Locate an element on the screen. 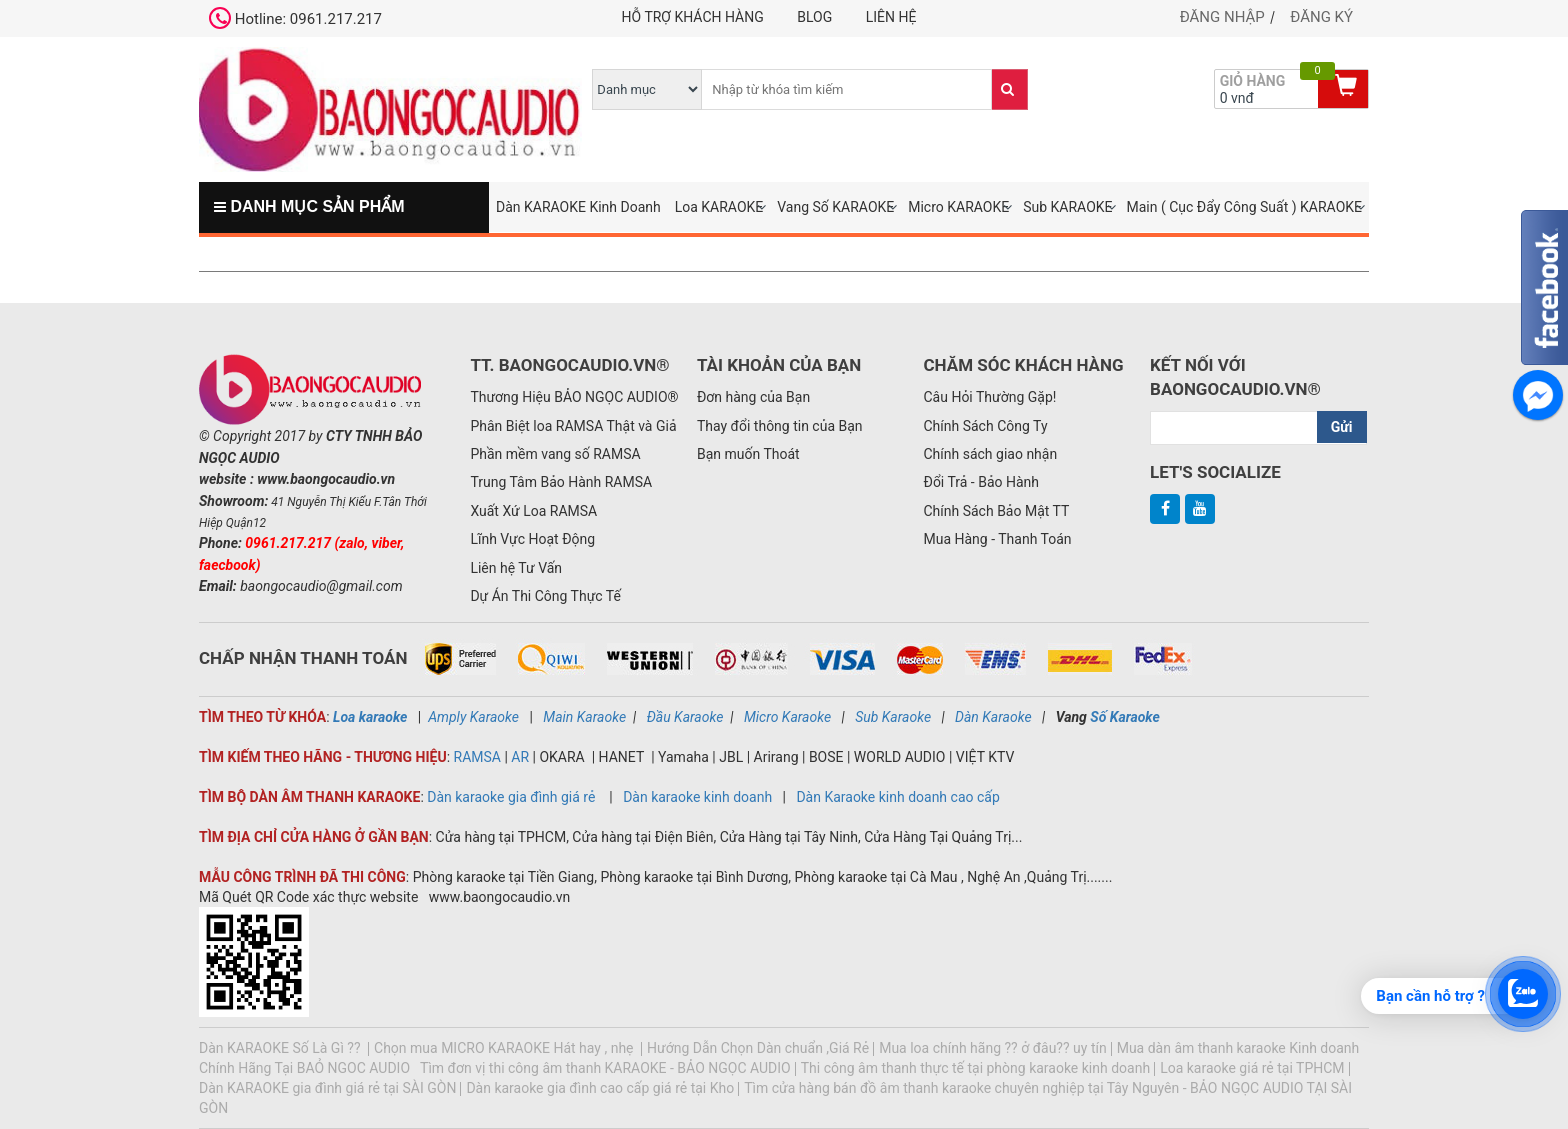 The width and height of the screenshot is (1568, 1129). Chọn mua MICRO KARAOKE Hát hay , nhẹ is located at coordinates (505, 1048).